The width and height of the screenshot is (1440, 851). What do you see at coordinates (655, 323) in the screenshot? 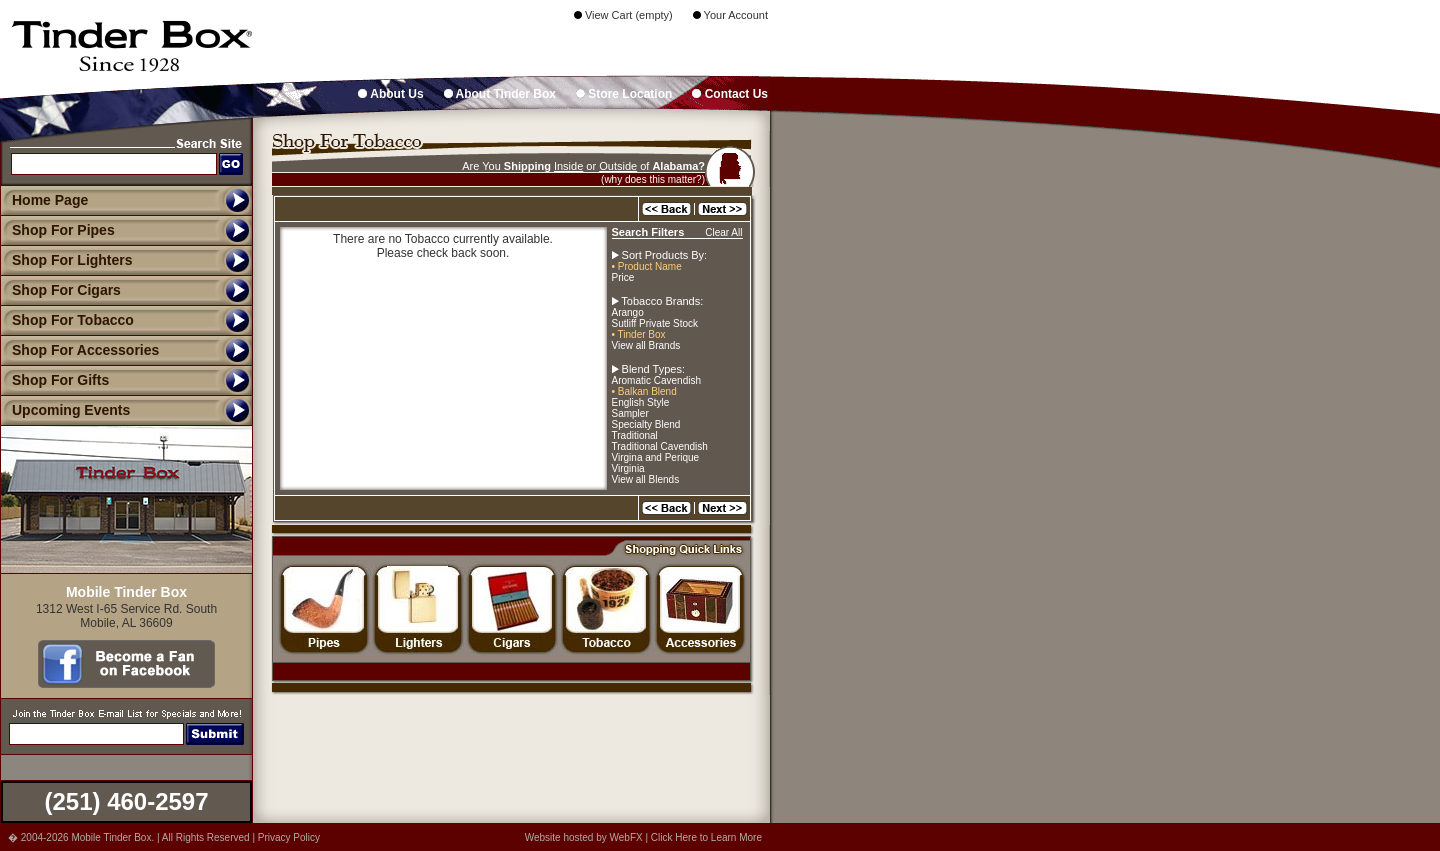
I see `Sutliff Private Stock` at bounding box center [655, 323].